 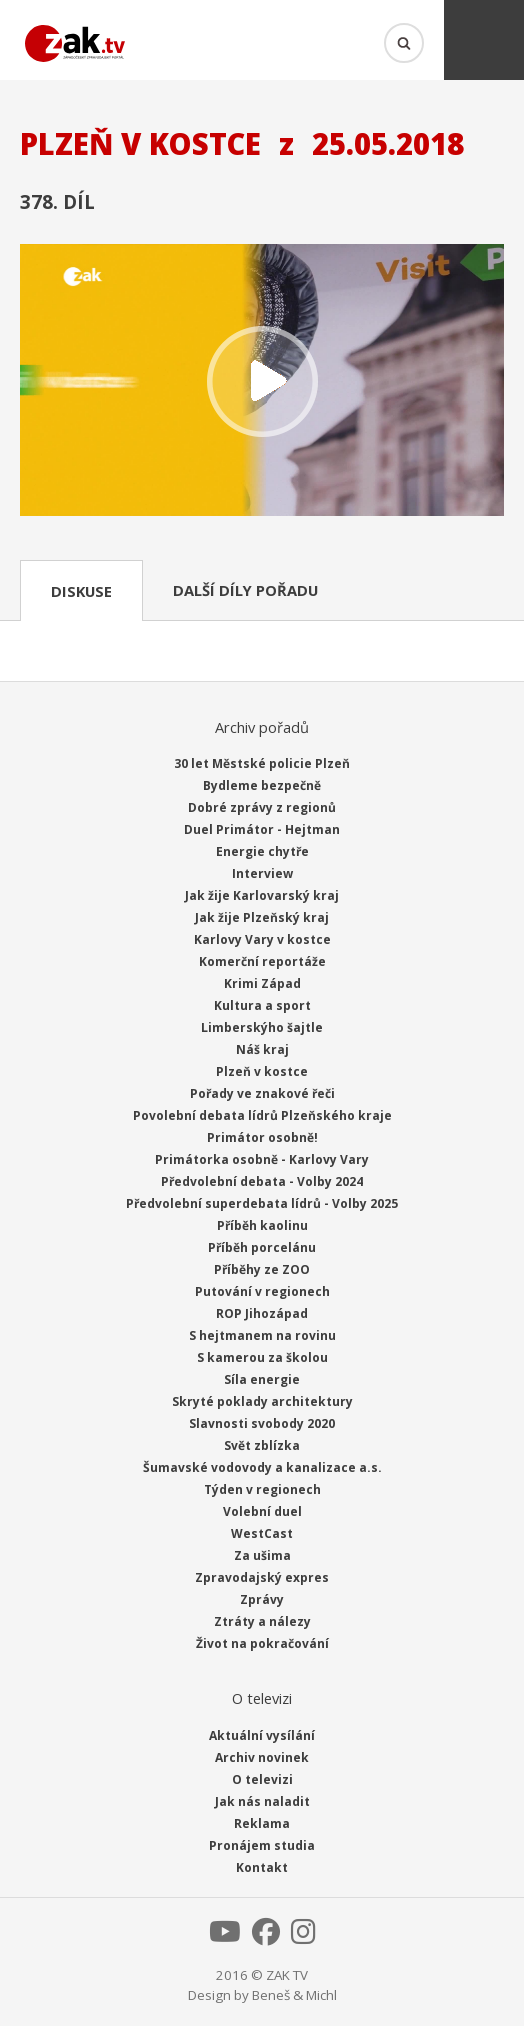 What do you see at coordinates (262, 851) in the screenshot?
I see `Energie chytře` at bounding box center [262, 851].